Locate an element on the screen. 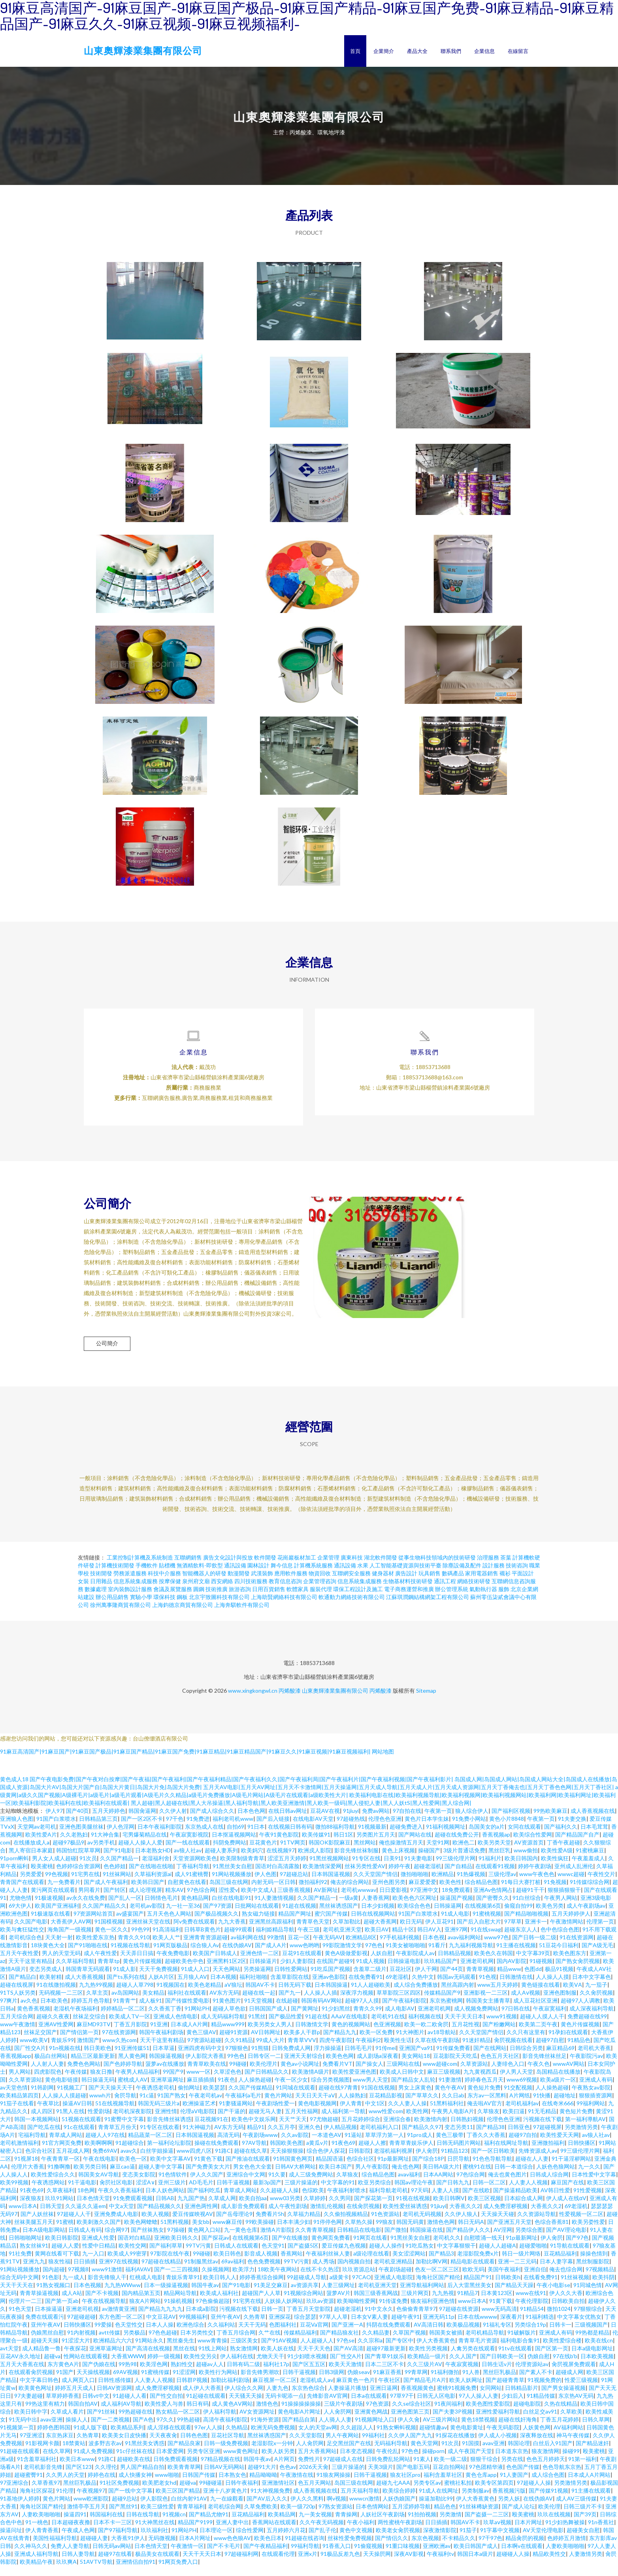 This screenshot has width=618, height=2576. 含羞草影院在线 is located at coordinates (289, 1987).